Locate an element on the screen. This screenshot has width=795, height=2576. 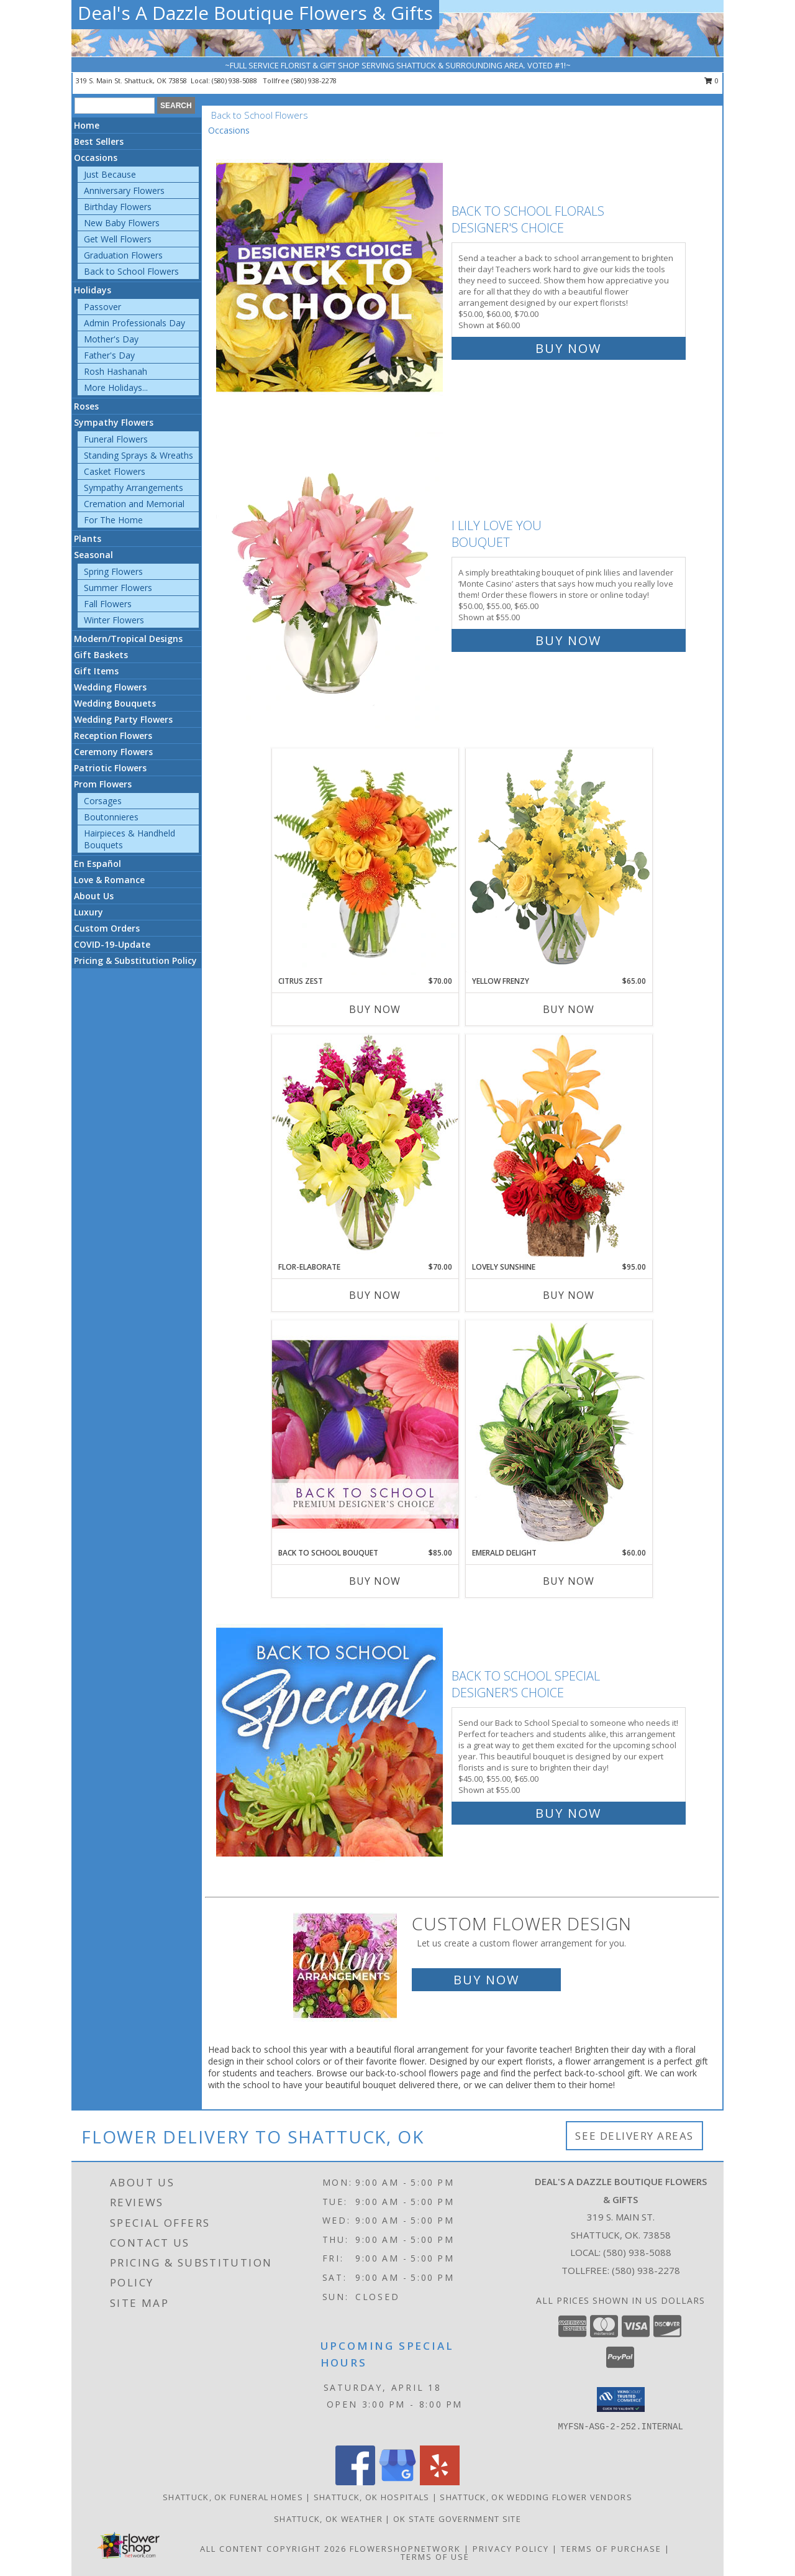
All Content Copyright 2026 [Open Flower shop network terms of use in new window] is located at coordinates (273, 2548).